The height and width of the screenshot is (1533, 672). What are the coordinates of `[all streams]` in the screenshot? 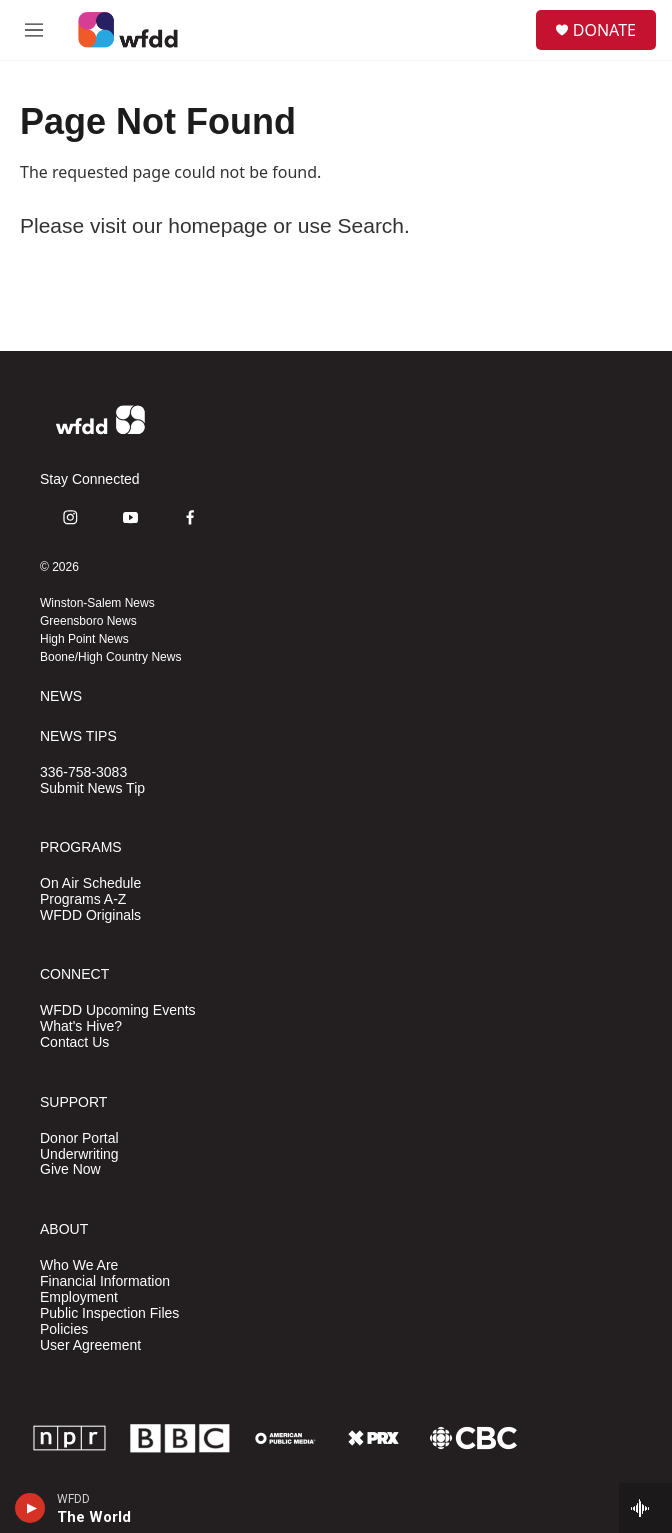 It's located at (645, 1508).